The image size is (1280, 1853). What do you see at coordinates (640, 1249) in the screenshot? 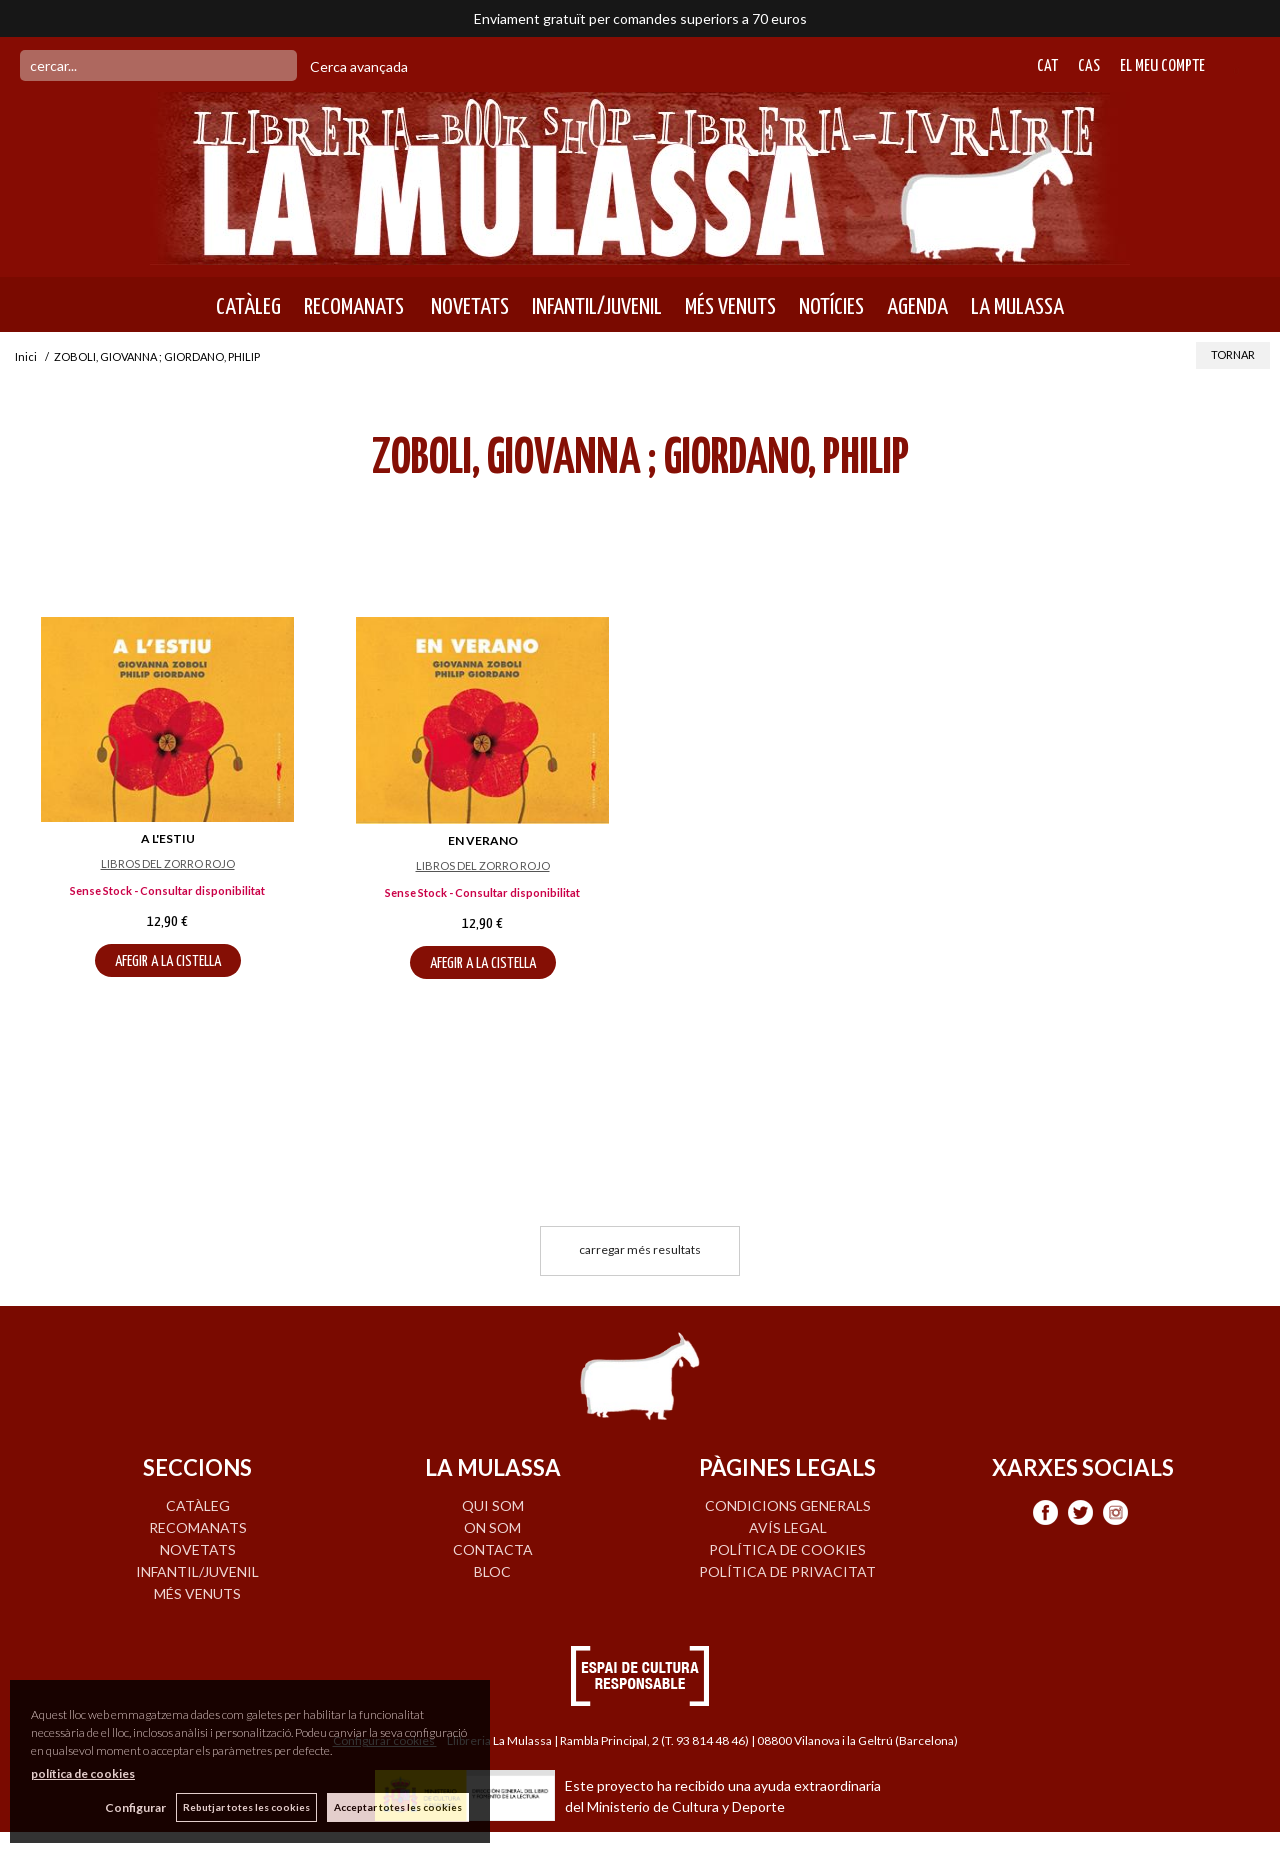
I see `carregar més resultats` at bounding box center [640, 1249].